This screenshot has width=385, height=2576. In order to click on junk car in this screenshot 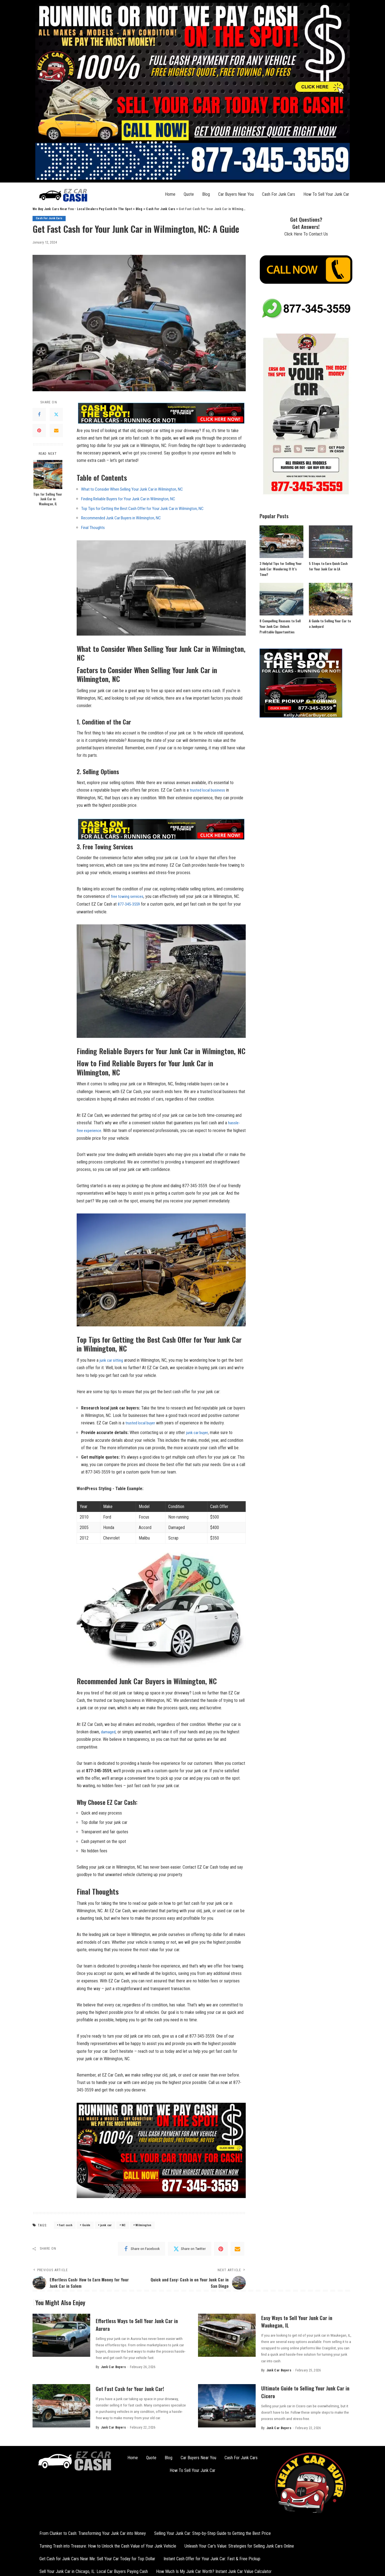, I will do `click(106, 2223)`.